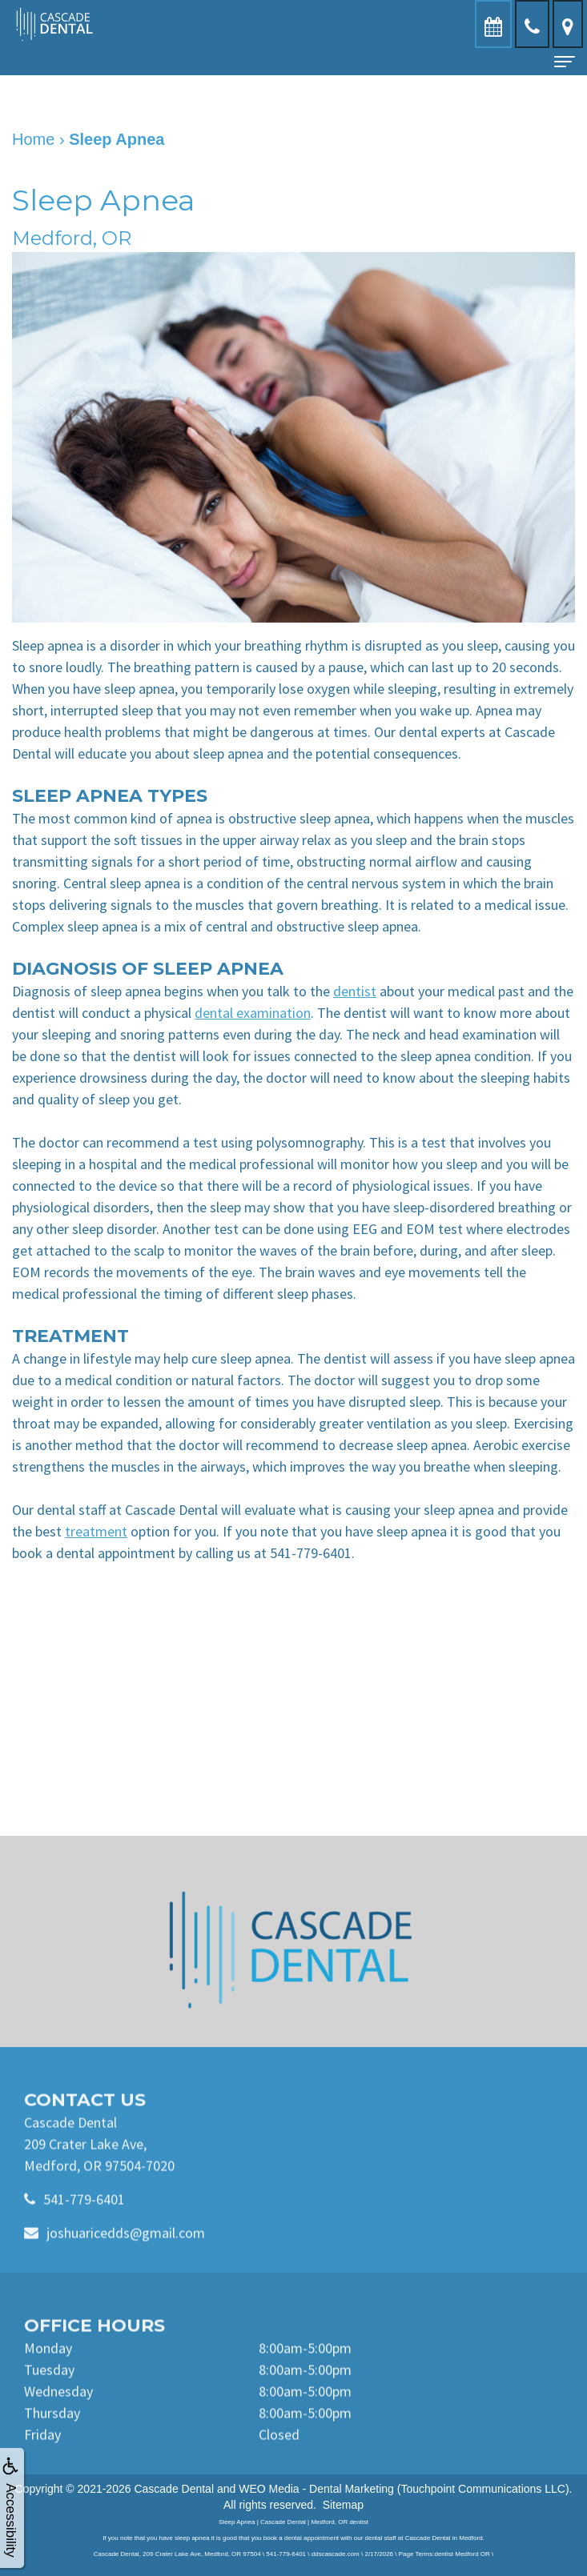 This screenshot has height=2576, width=587. What do you see at coordinates (174, 2488) in the screenshot?
I see `Cascade Dental` at bounding box center [174, 2488].